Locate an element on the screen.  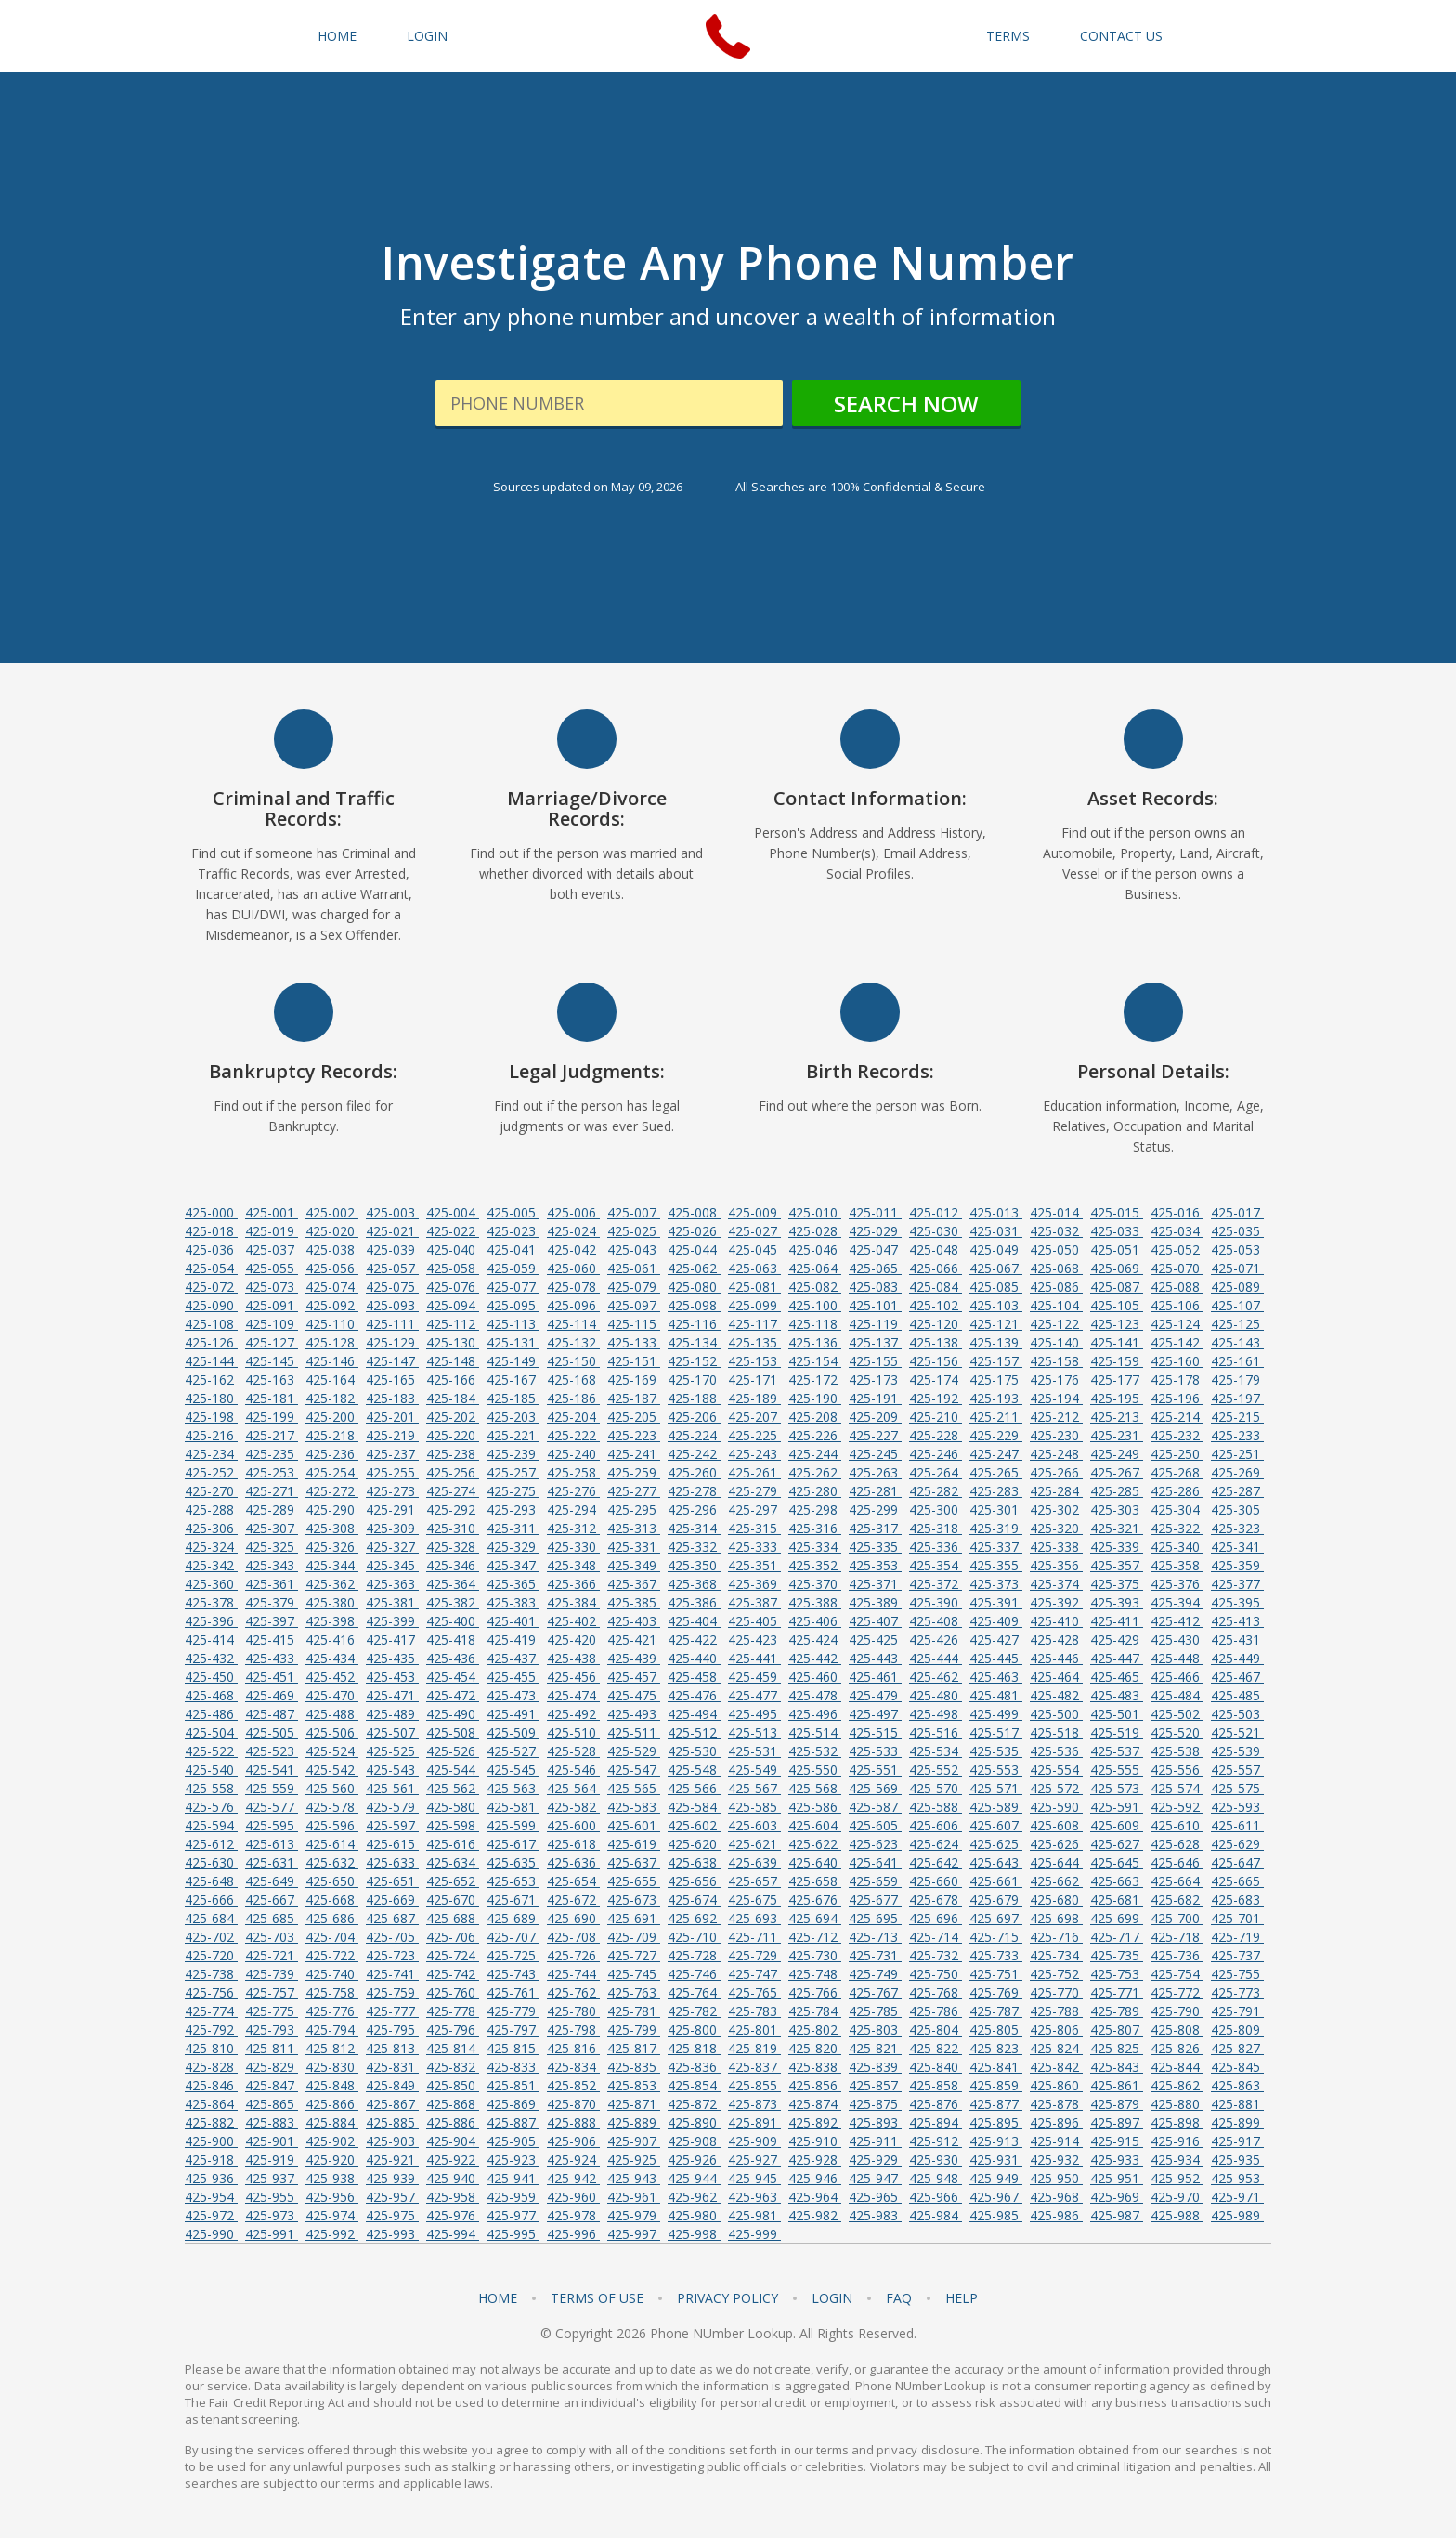
425-339 is located at coordinates (1116, 1546).